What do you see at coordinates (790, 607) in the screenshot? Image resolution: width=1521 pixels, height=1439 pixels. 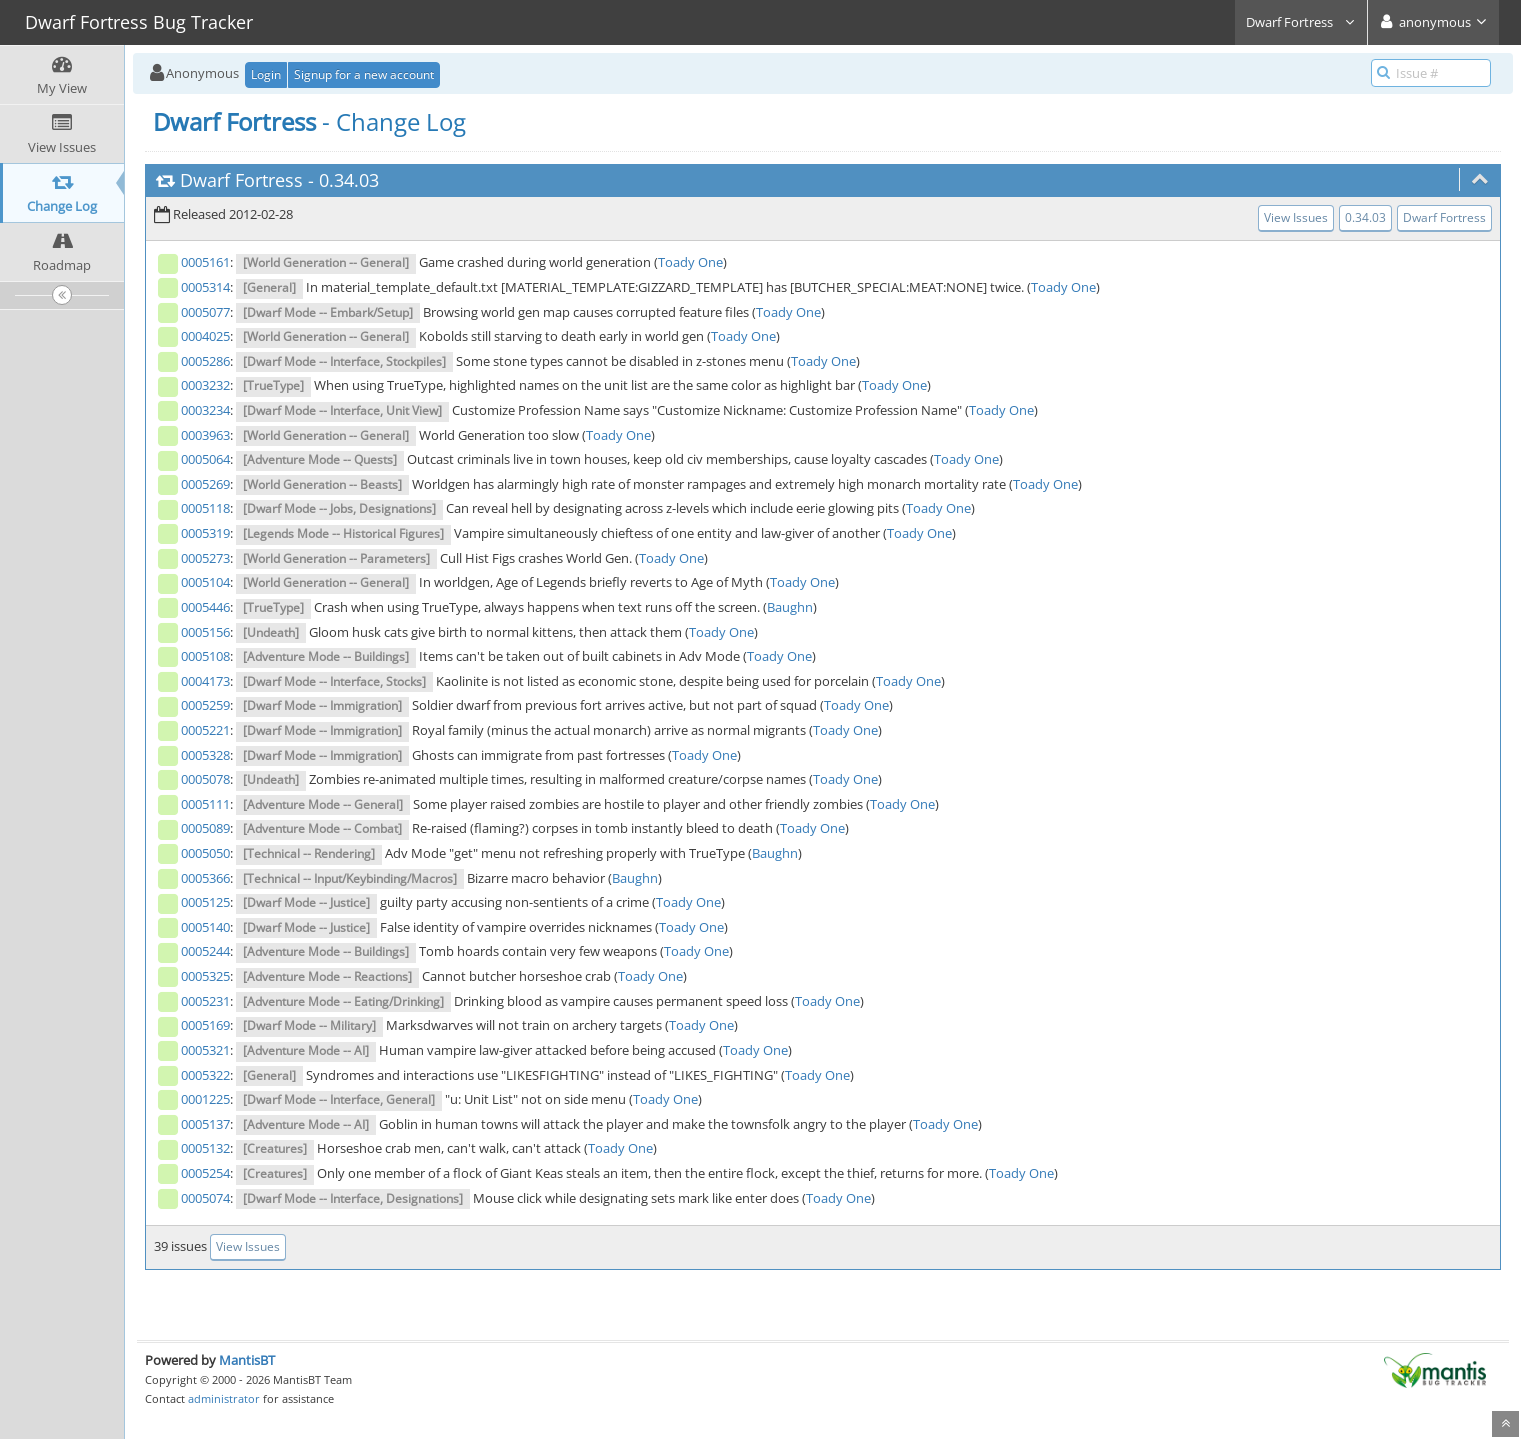 I see `Baughn` at bounding box center [790, 607].